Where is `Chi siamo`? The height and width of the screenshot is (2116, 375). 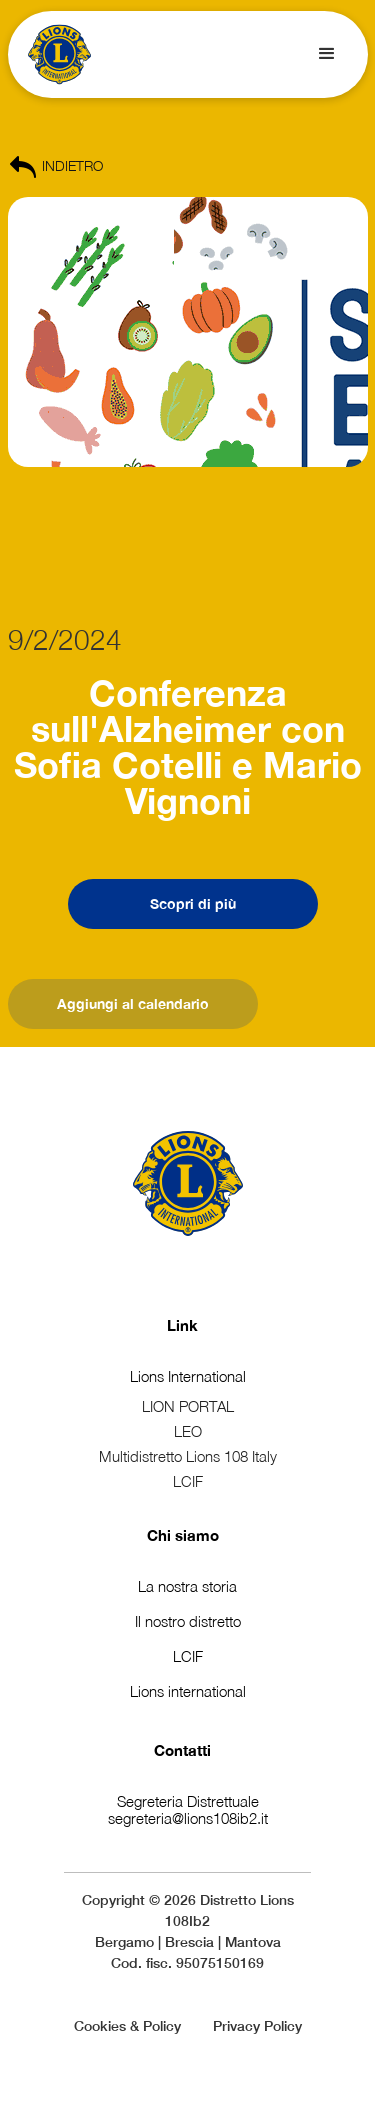
Chi siamo is located at coordinates (183, 1535).